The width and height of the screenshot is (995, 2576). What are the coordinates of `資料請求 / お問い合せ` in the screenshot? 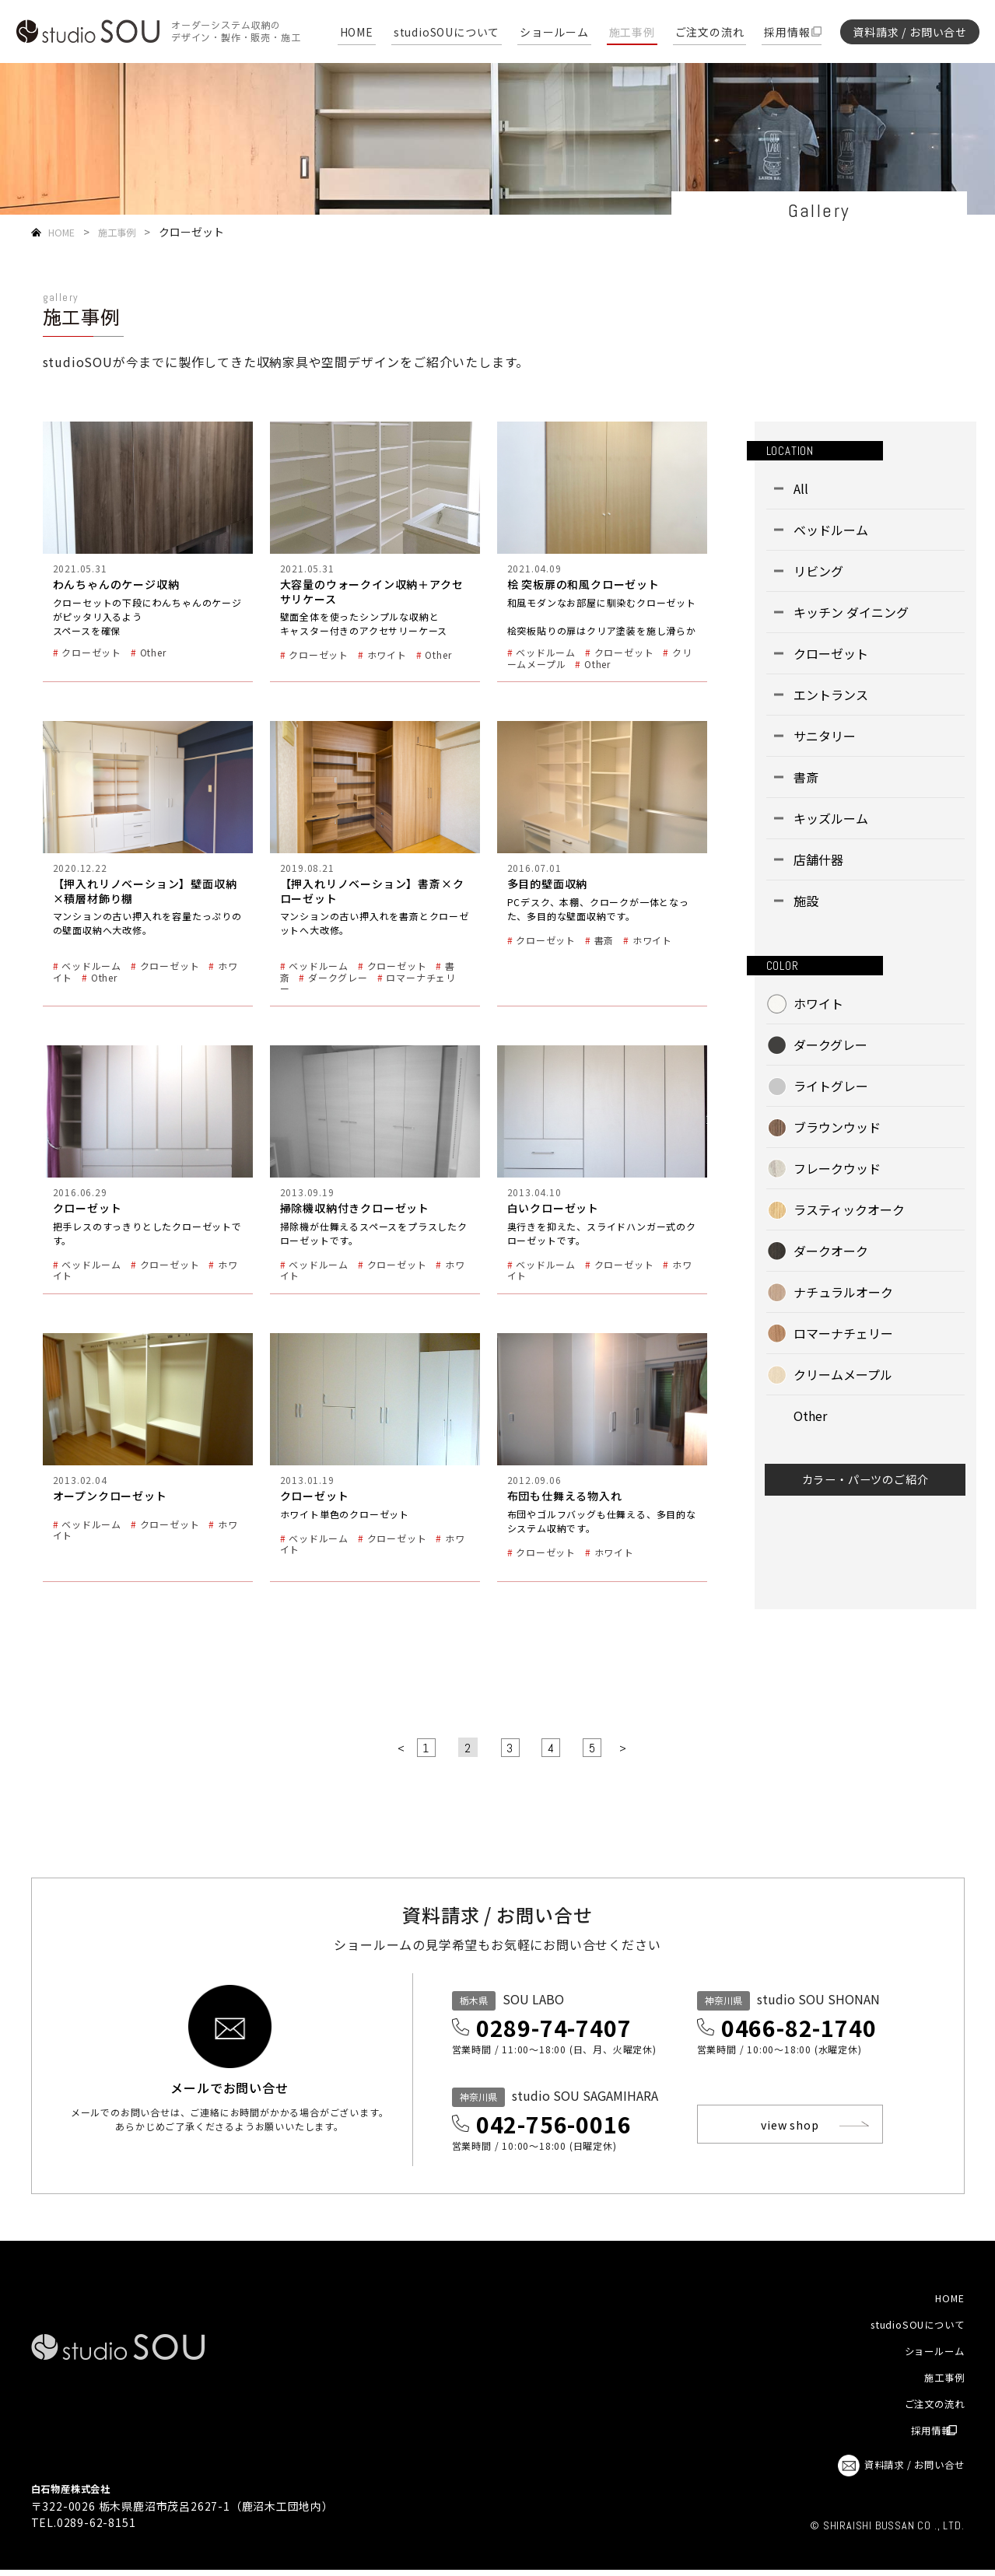 It's located at (910, 32).